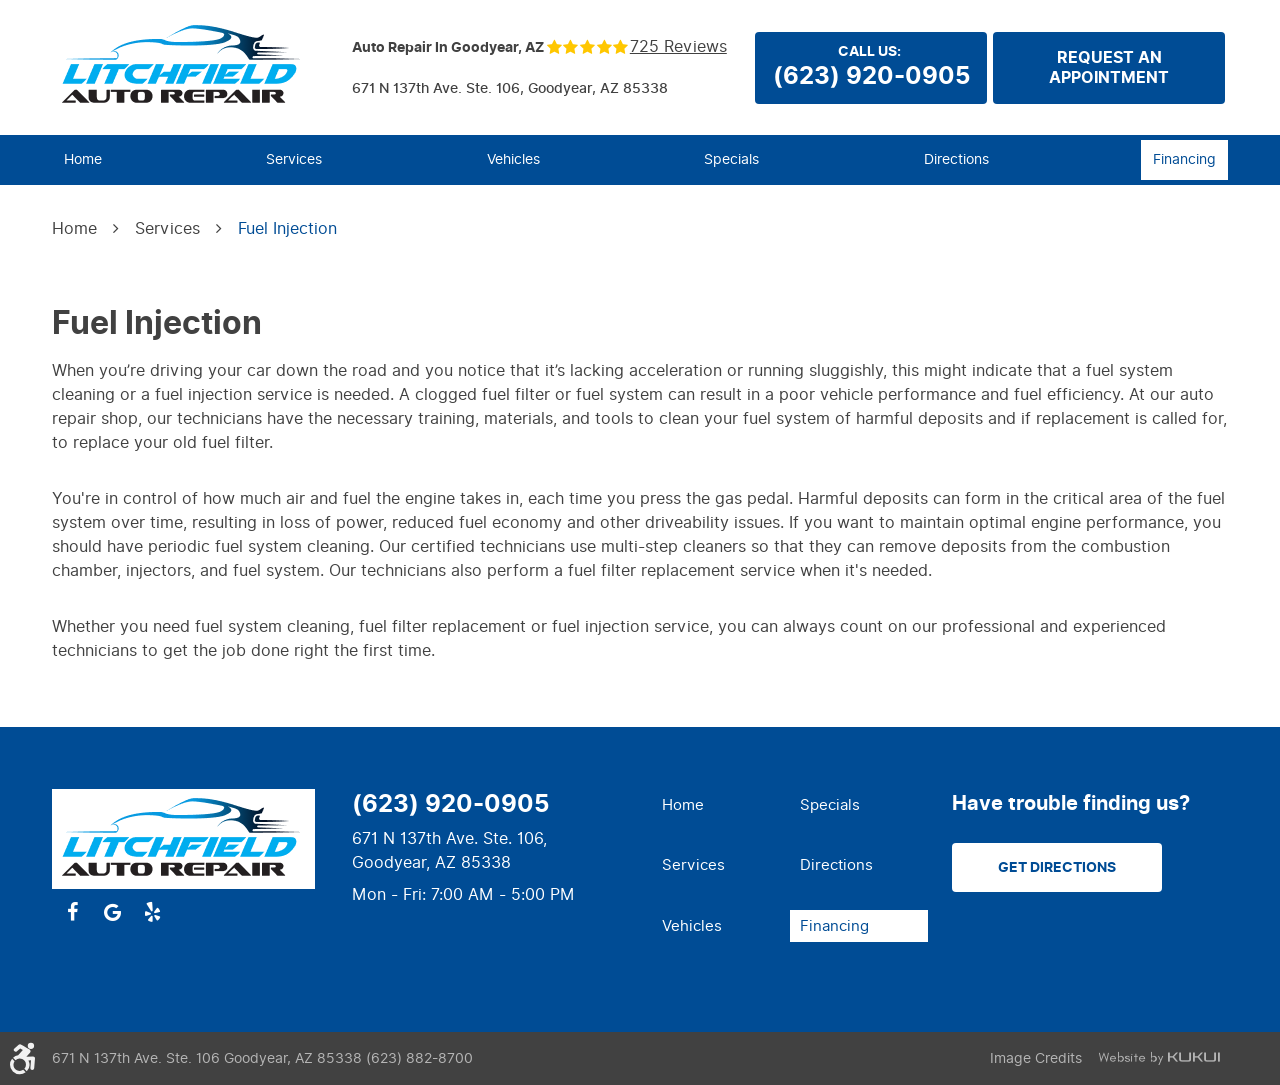 This screenshot has height=1085, width=1280. What do you see at coordinates (678, 47) in the screenshot?
I see `725 reviews` at bounding box center [678, 47].